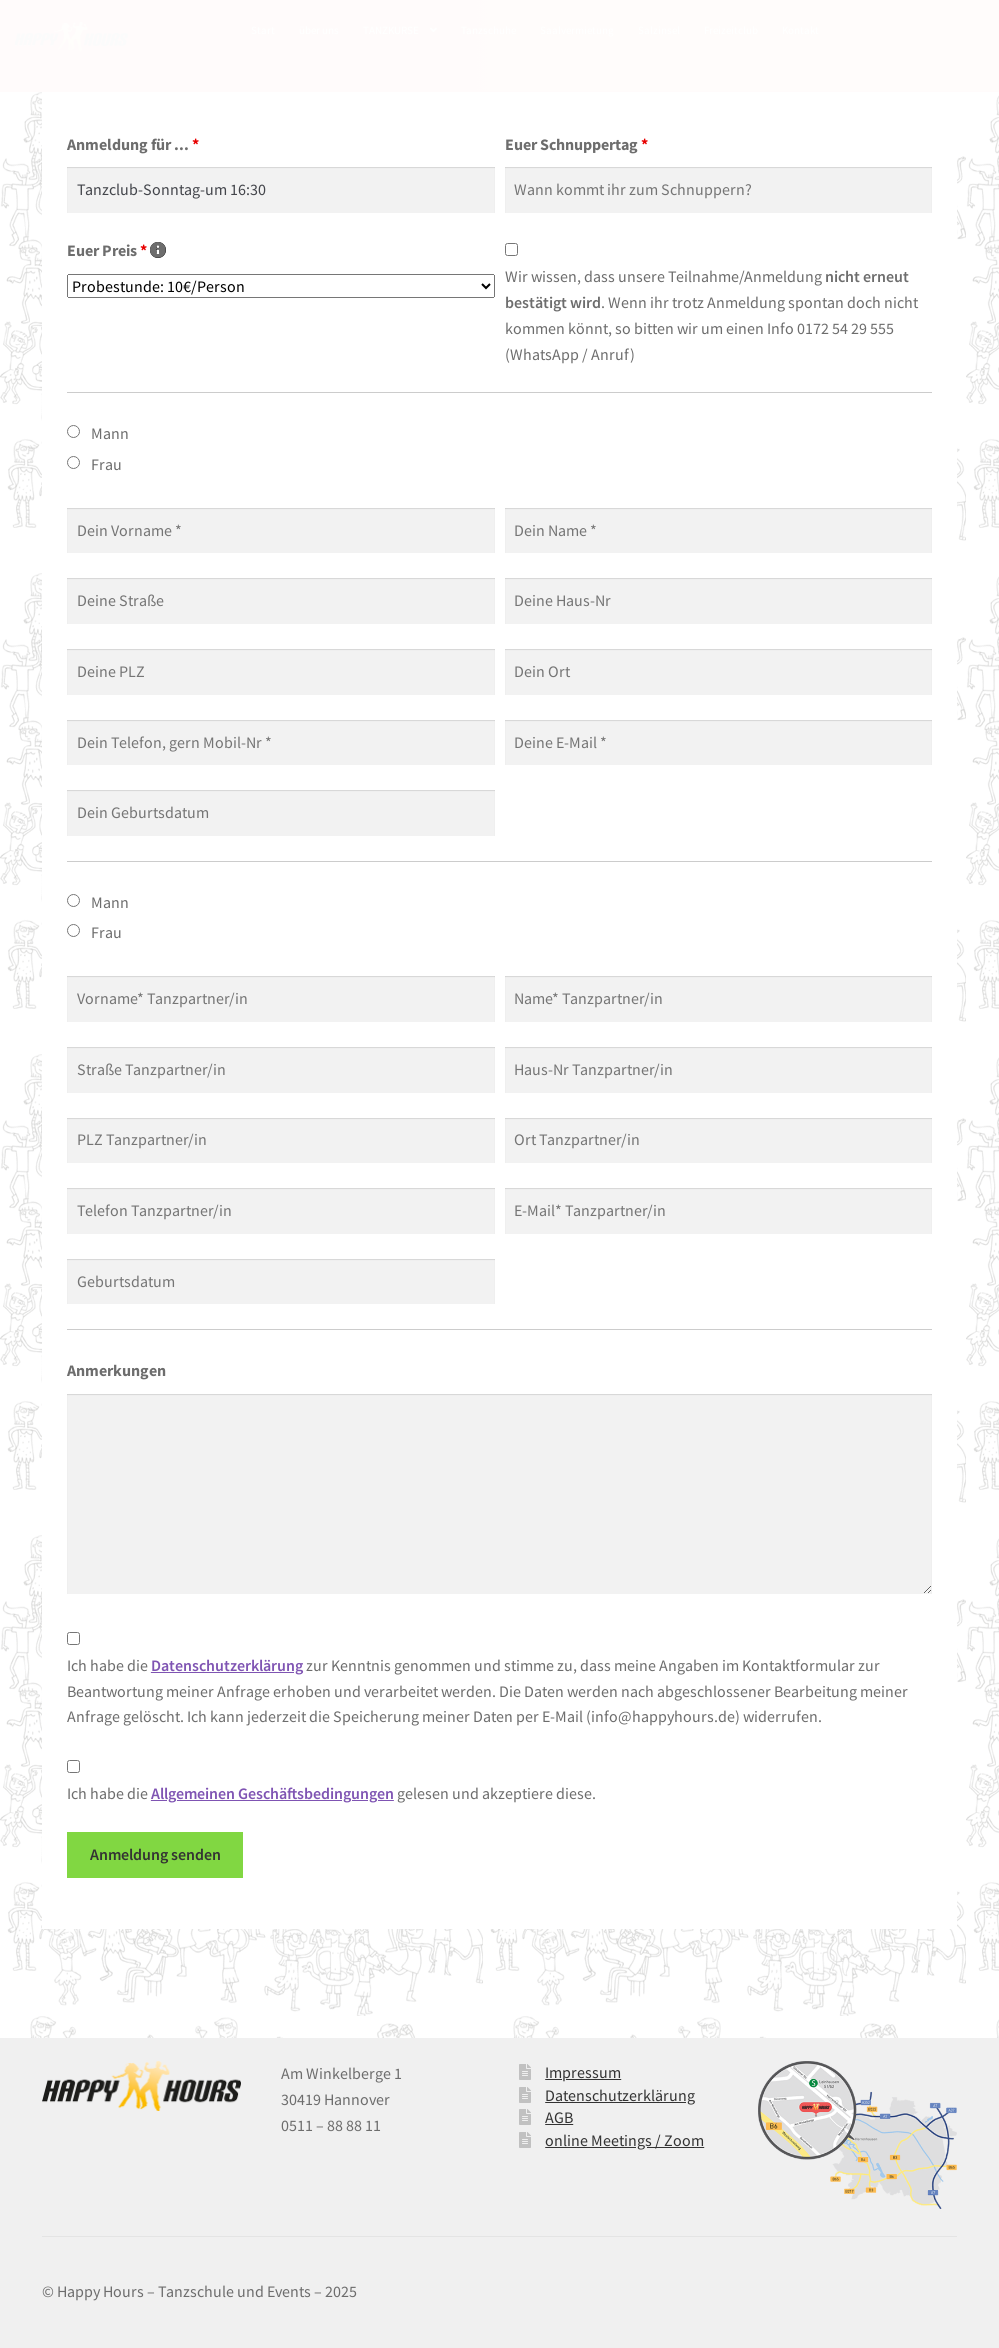 The image size is (999, 2348). I want to click on Frau, so click(106, 464).